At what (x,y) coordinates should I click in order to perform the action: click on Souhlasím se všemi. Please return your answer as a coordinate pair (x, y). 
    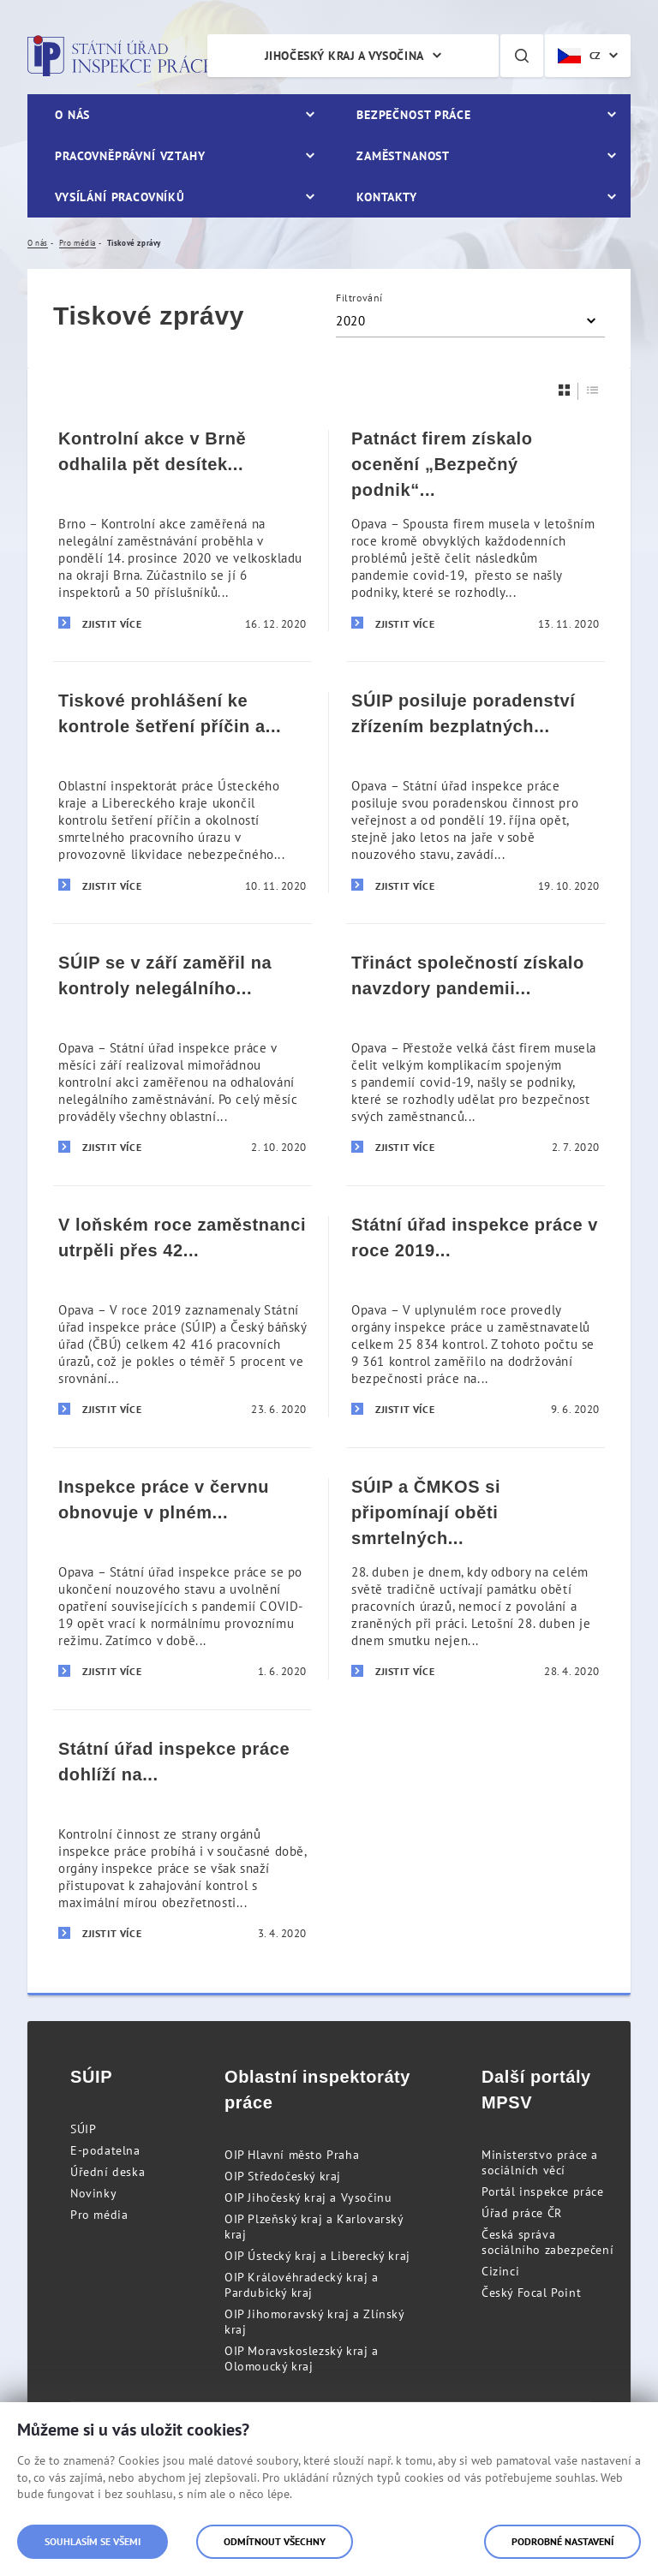
    Looking at the image, I should click on (93, 2541).